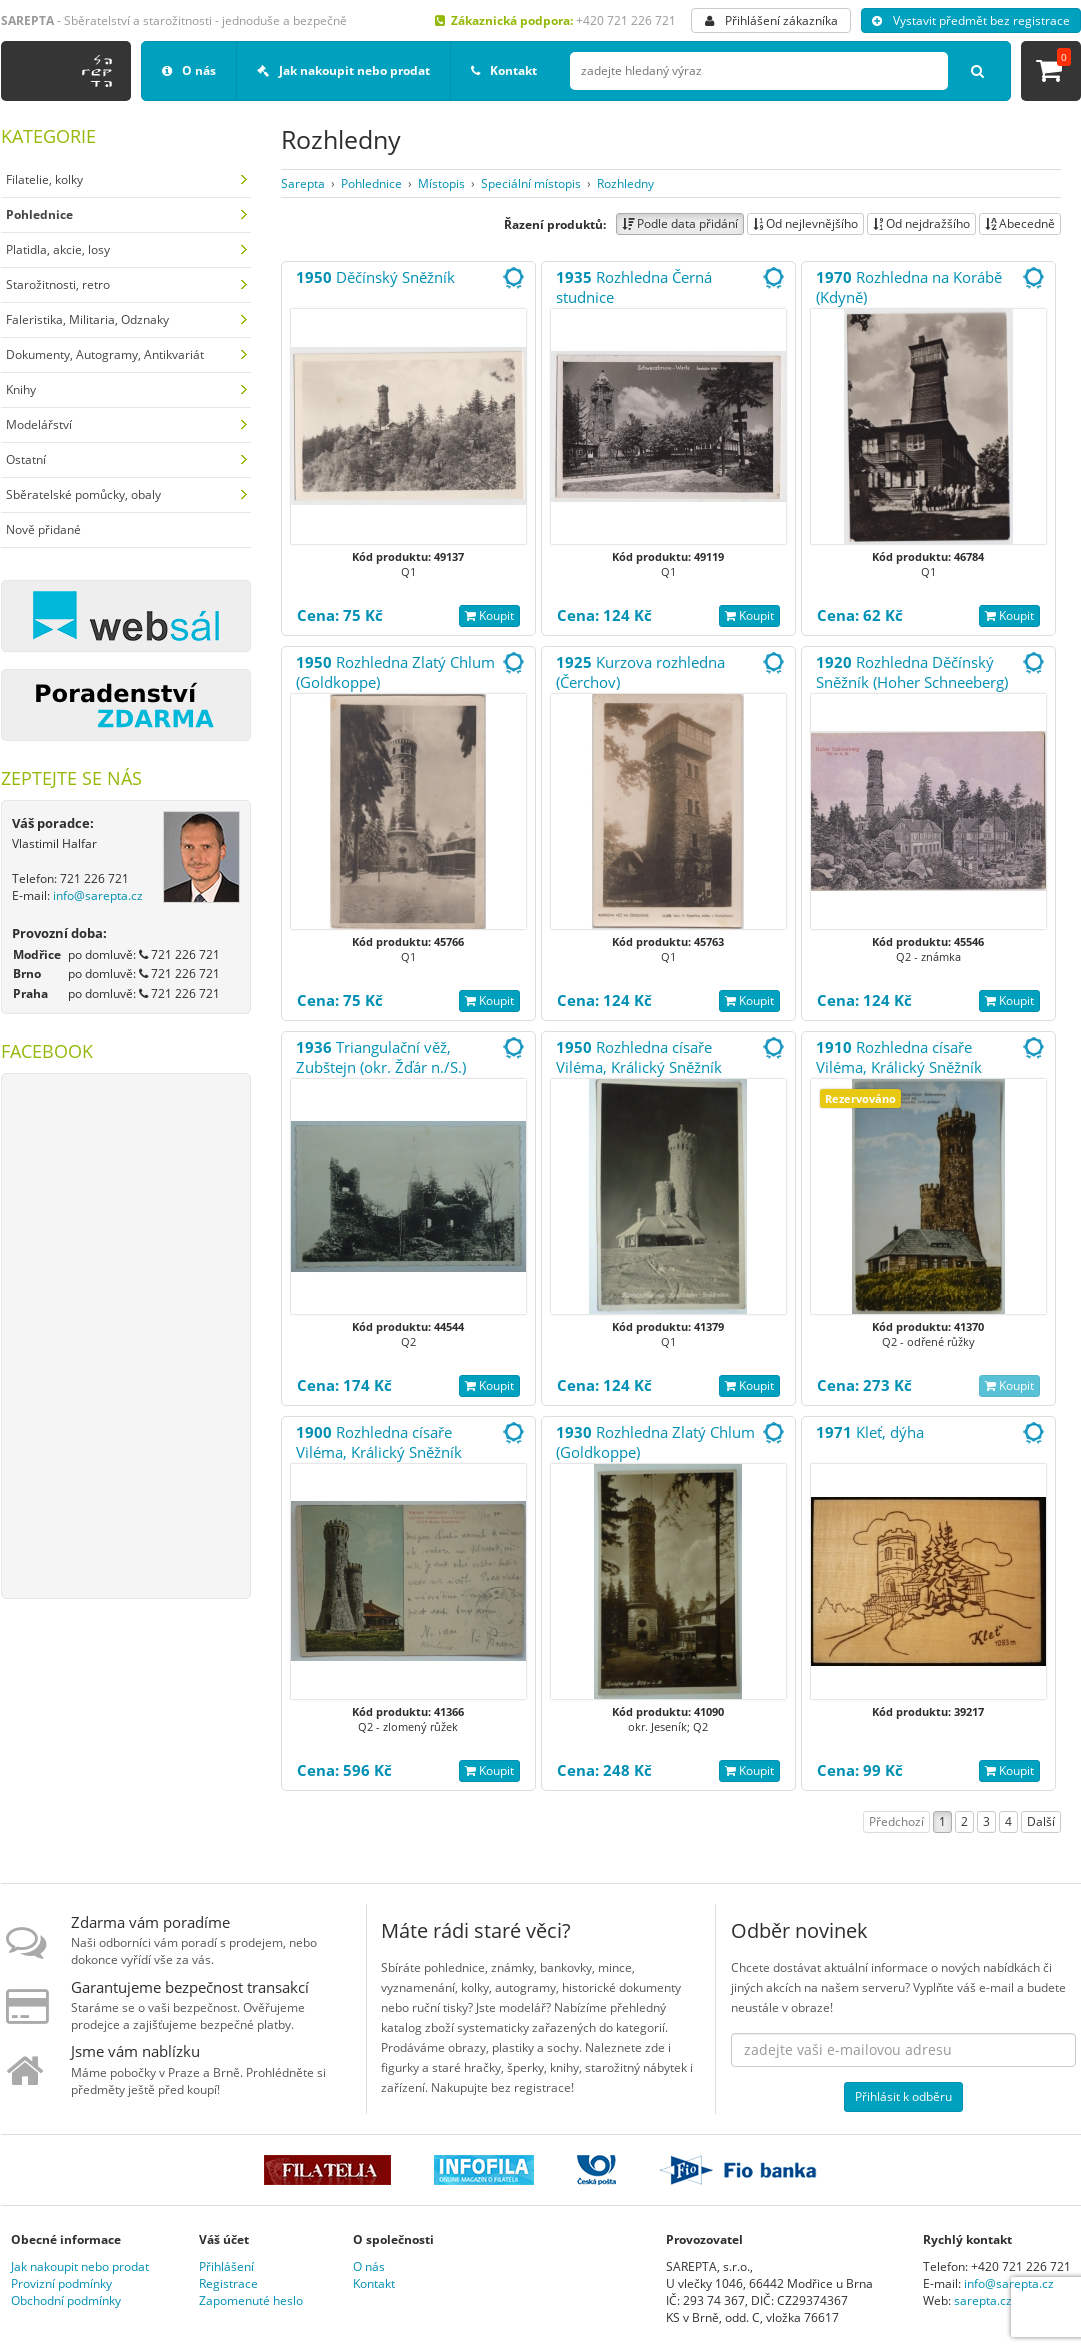 The width and height of the screenshot is (1081, 2351). What do you see at coordinates (98, 895) in the screenshot?
I see `info@sarepta.cz` at bounding box center [98, 895].